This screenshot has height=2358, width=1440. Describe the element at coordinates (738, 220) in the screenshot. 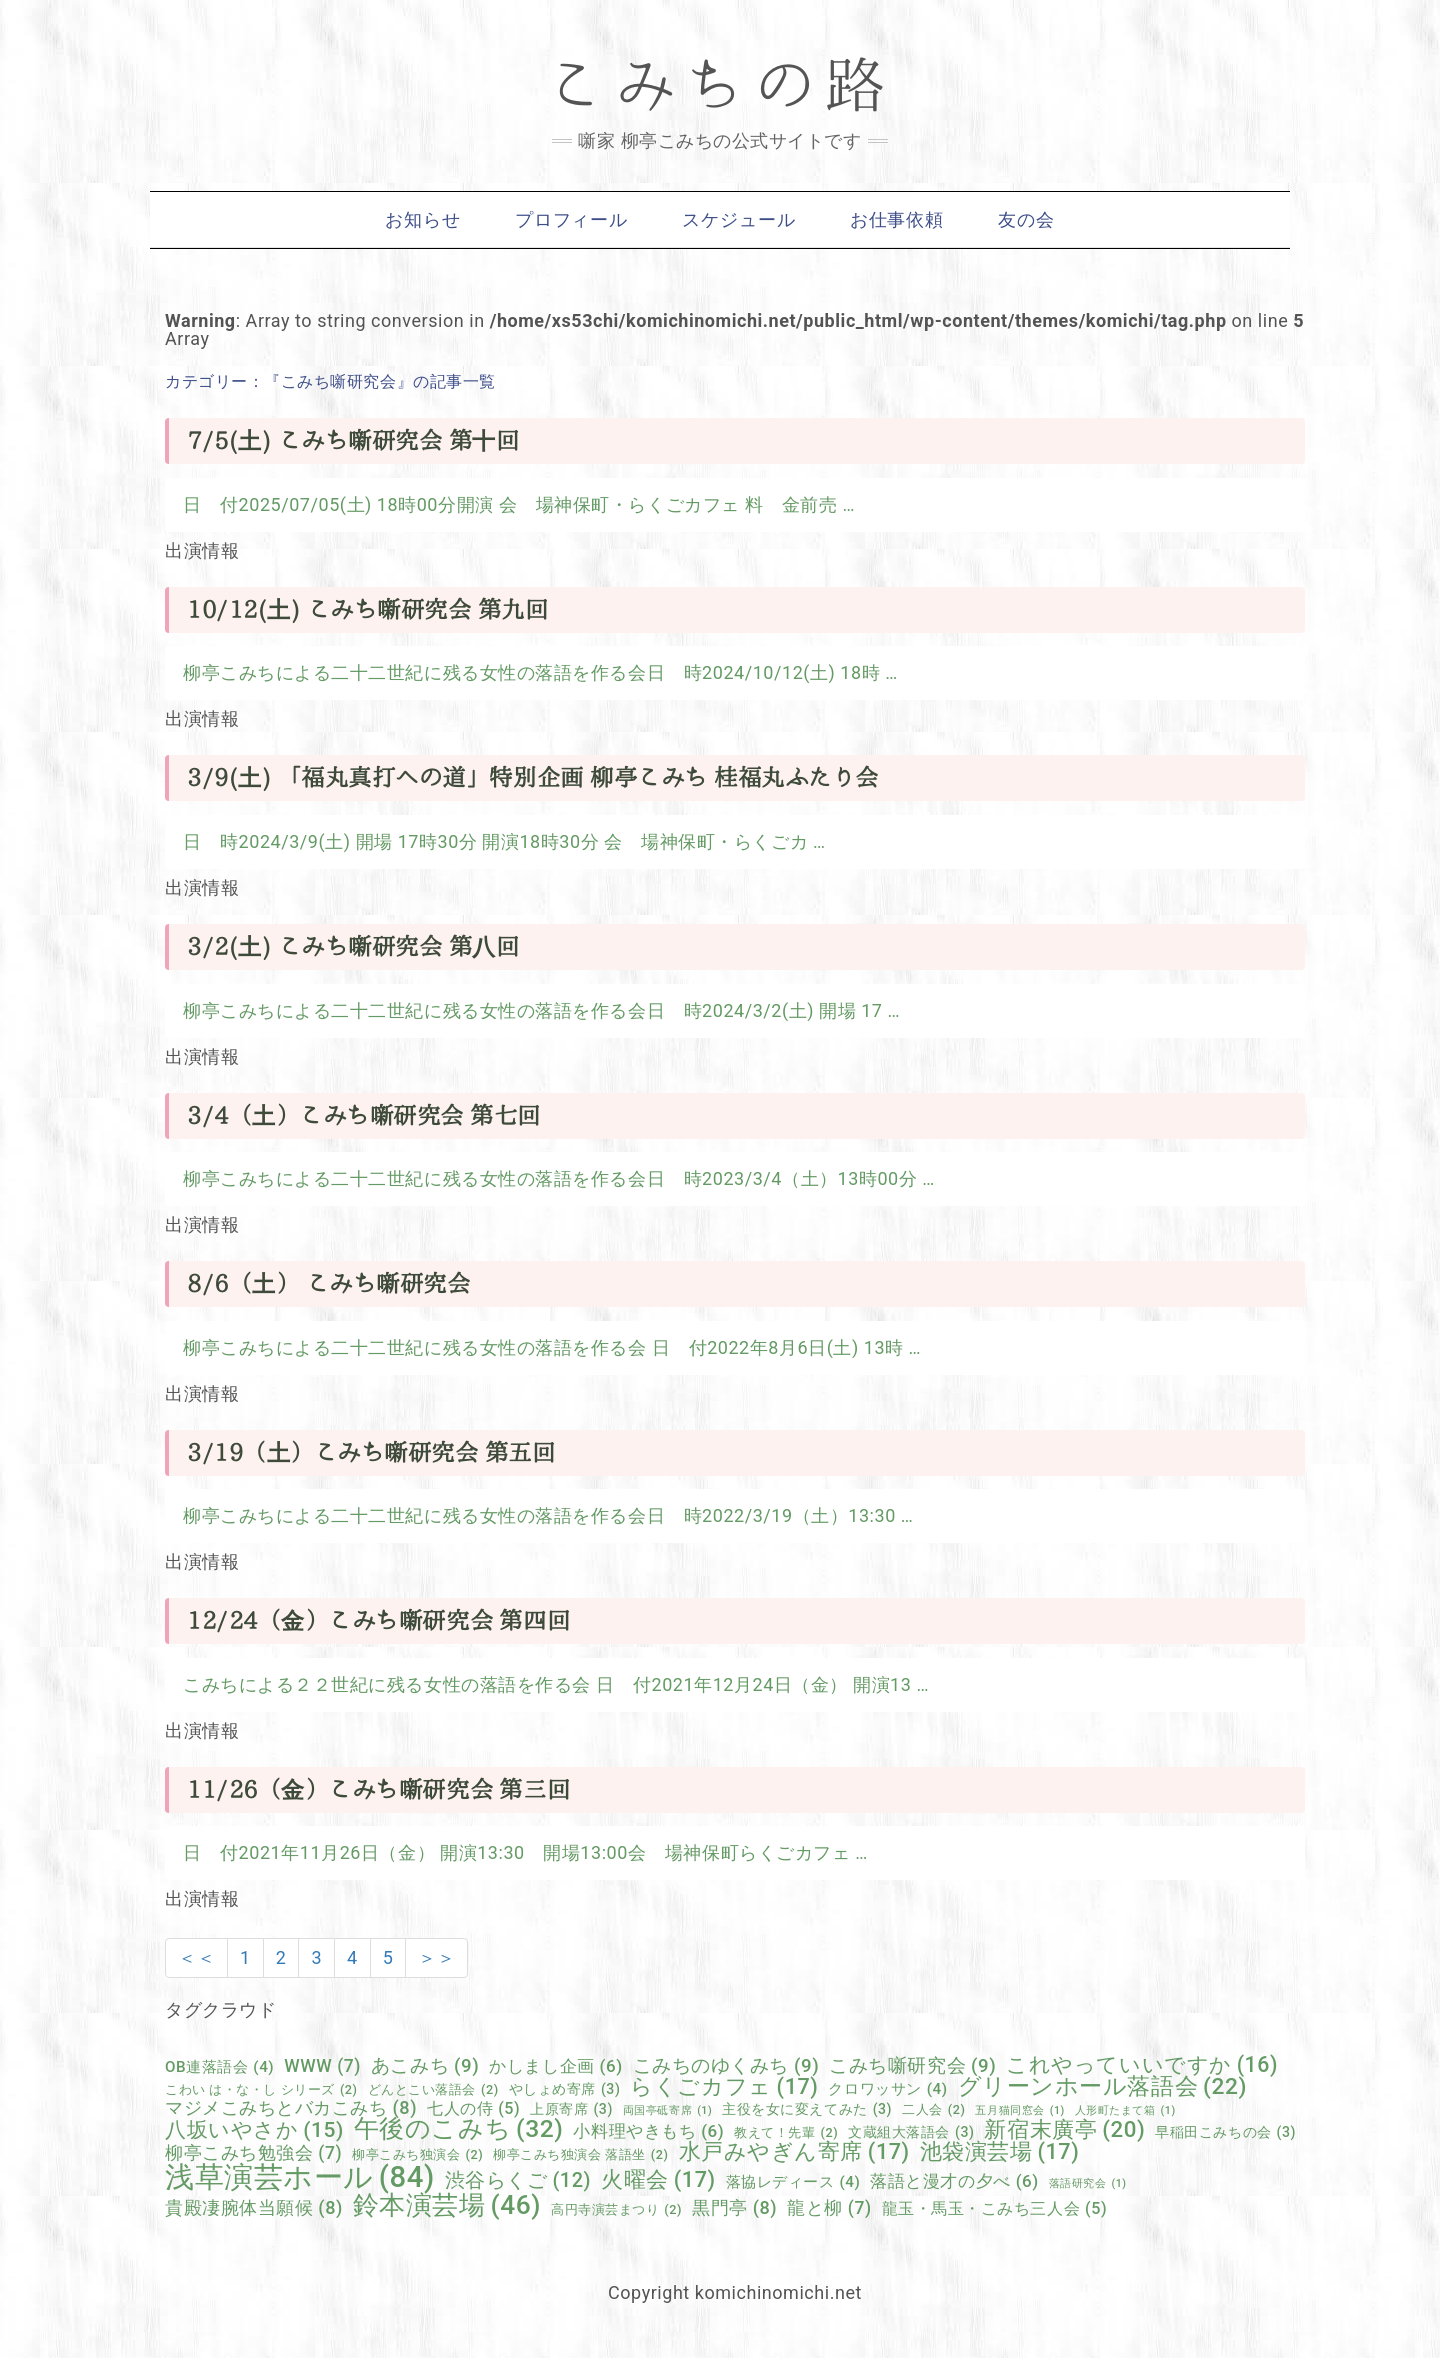

I see `スケジュール` at that location.